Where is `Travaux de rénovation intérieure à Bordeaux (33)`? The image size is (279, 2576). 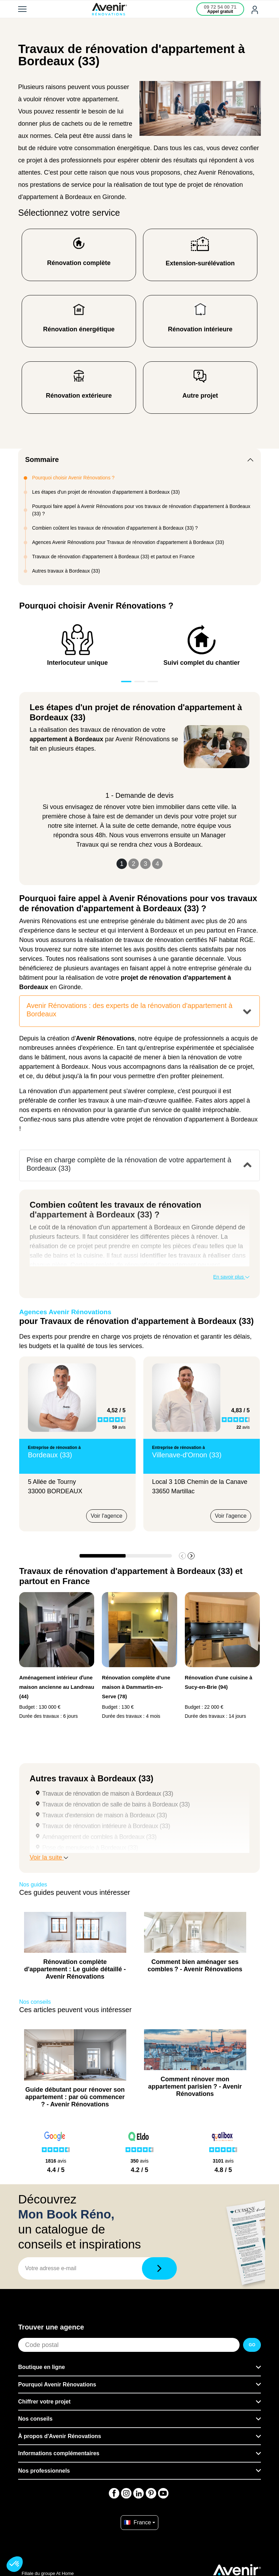 Travaux de rénovation intérieure à Bordeaux (33) is located at coordinates (106, 1826).